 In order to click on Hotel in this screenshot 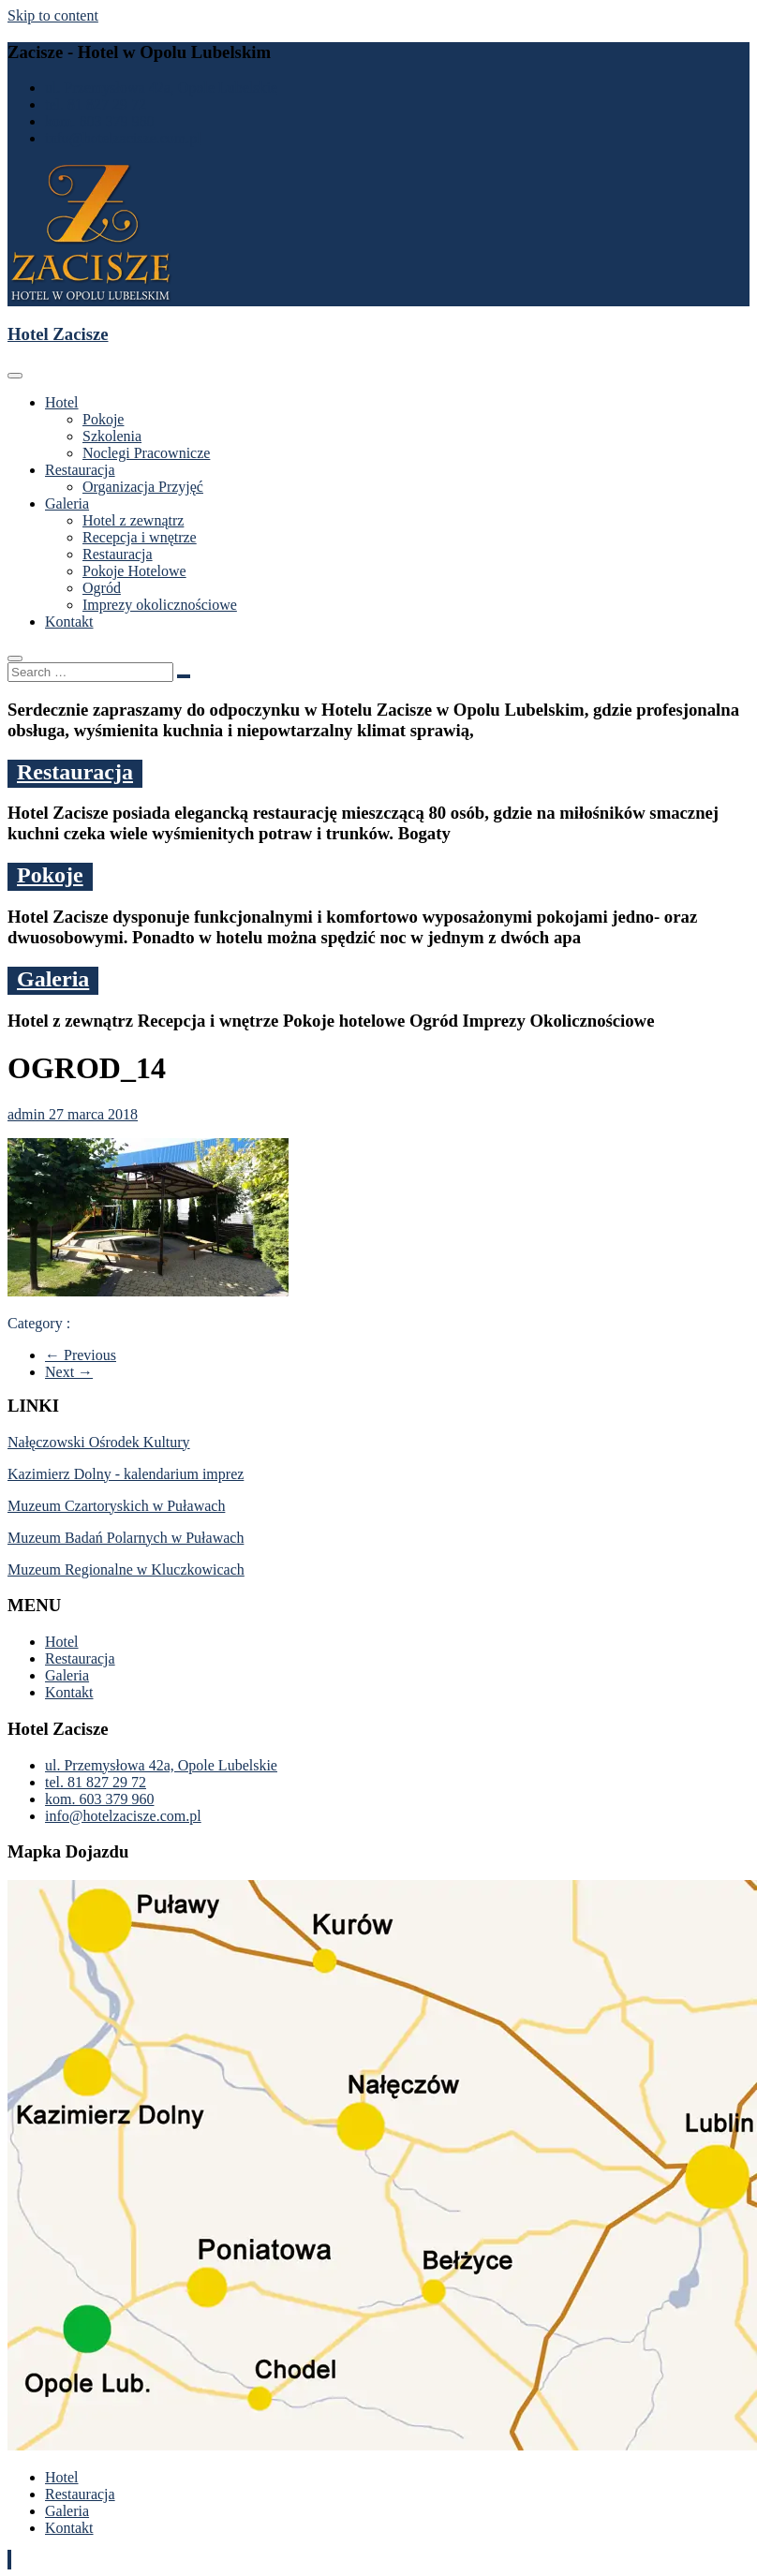, I will do `click(62, 402)`.